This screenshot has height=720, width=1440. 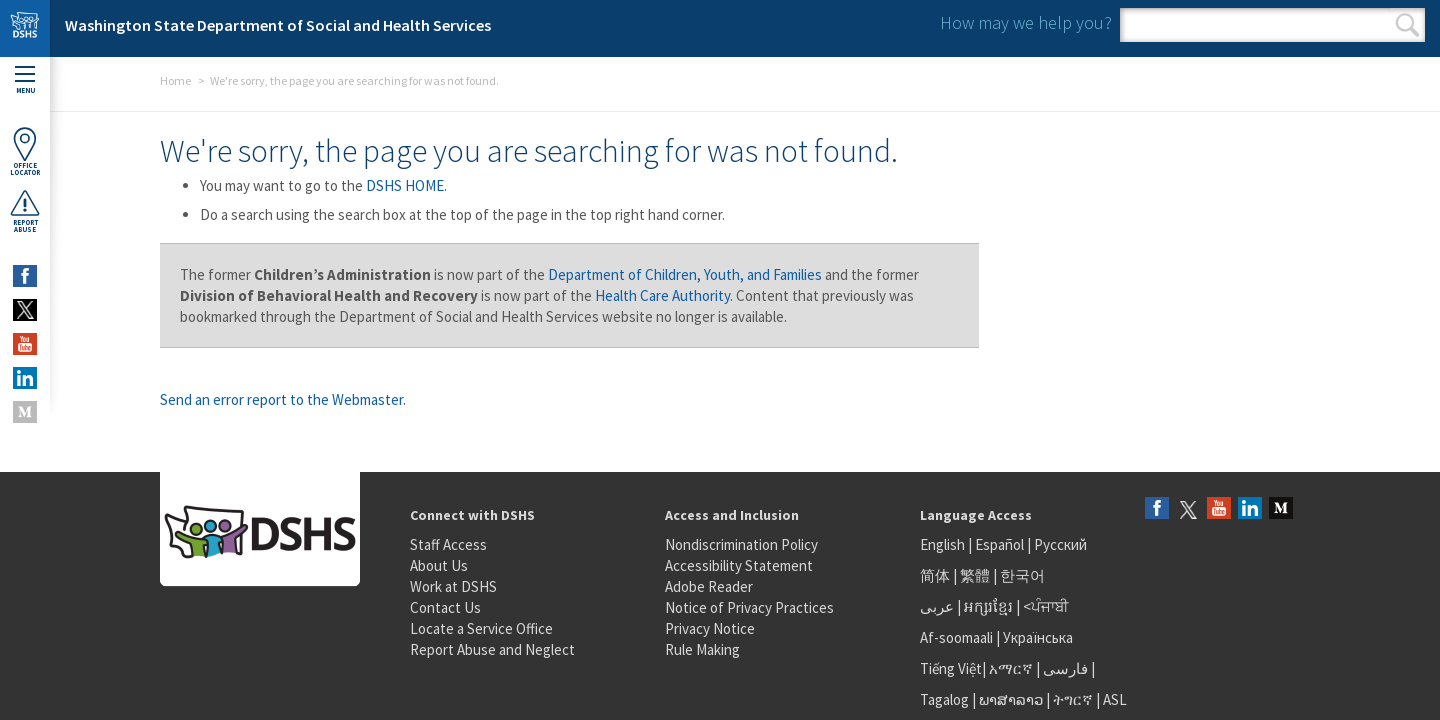 What do you see at coordinates (481, 628) in the screenshot?
I see `Locate a Service Office` at bounding box center [481, 628].